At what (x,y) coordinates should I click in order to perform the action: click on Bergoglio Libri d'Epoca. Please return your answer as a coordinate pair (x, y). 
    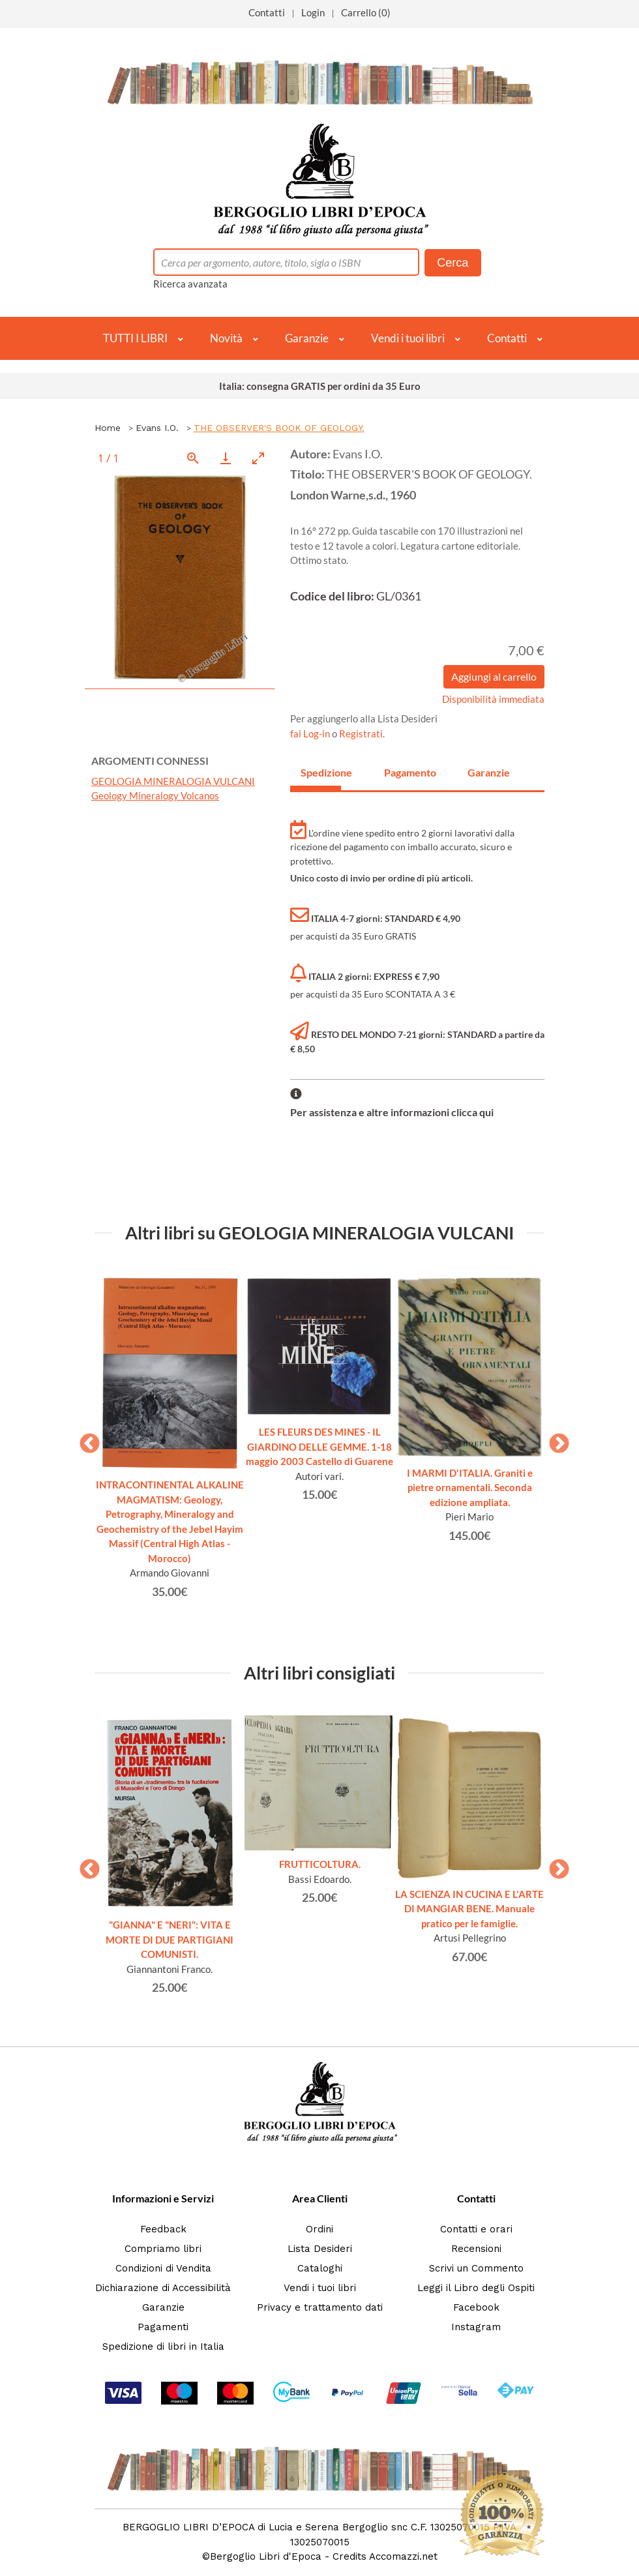
    Looking at the image, I should click on (265, 2556).